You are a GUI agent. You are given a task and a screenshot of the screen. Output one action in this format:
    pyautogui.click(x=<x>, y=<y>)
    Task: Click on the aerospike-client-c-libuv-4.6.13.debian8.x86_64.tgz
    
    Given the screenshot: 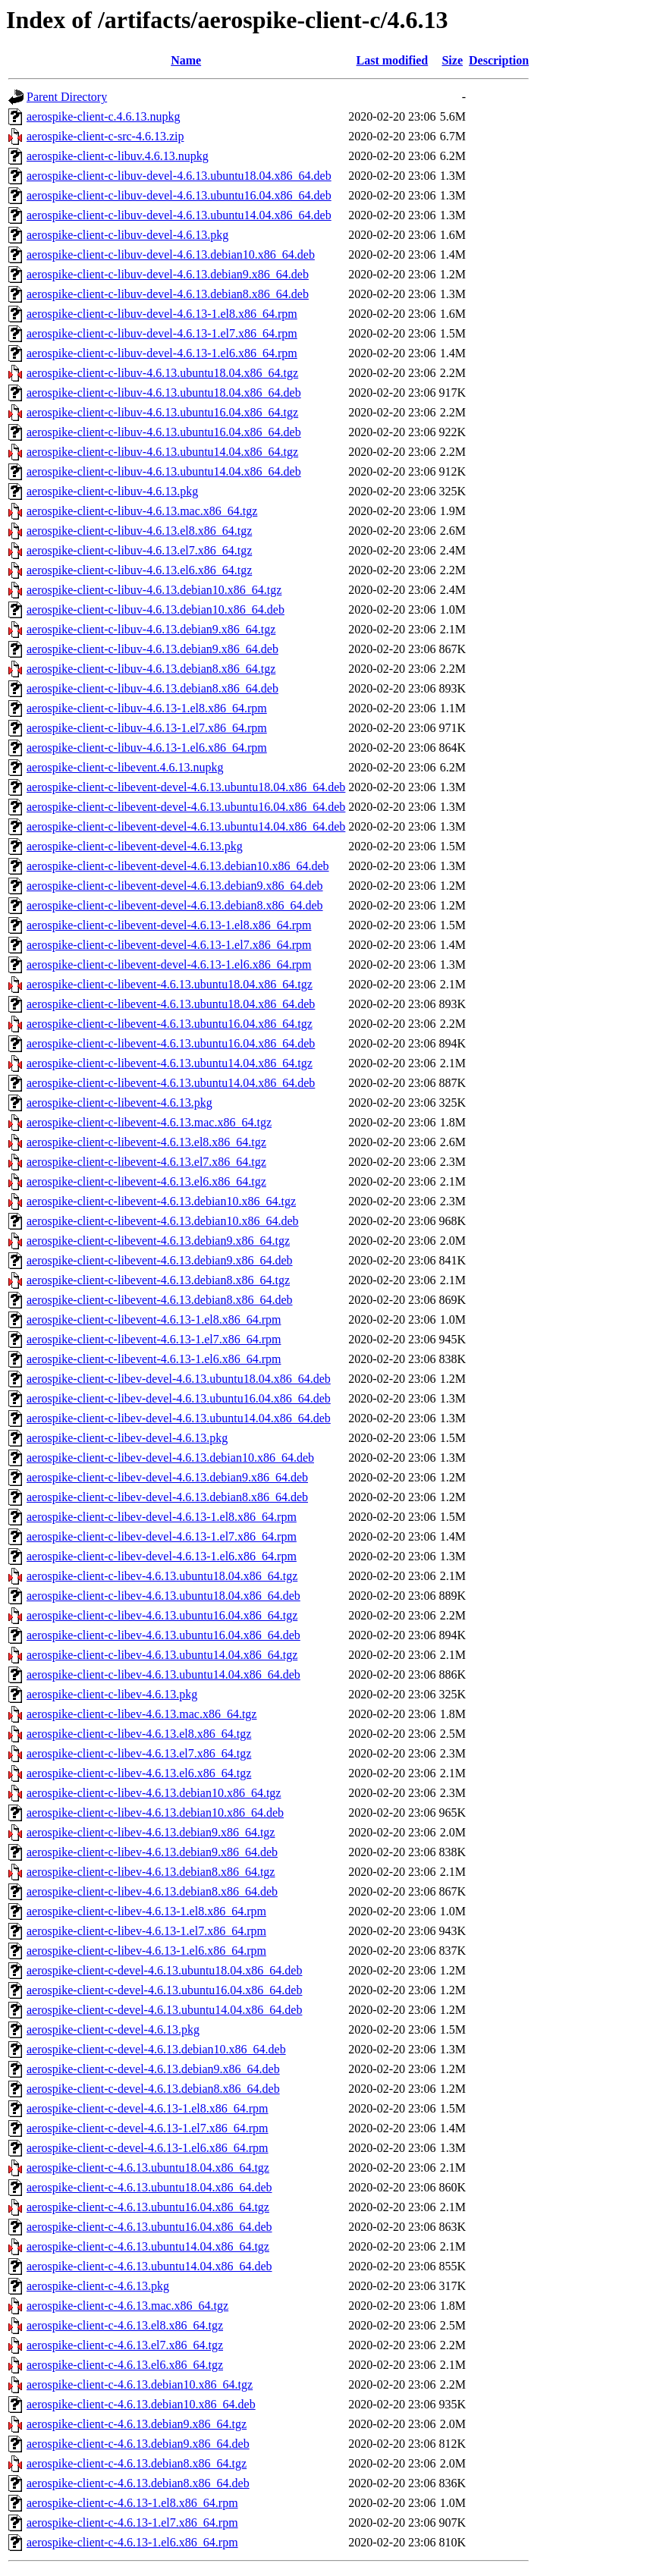 What is the action you would take?
    pyautogui.click(x=151, y=668)
    